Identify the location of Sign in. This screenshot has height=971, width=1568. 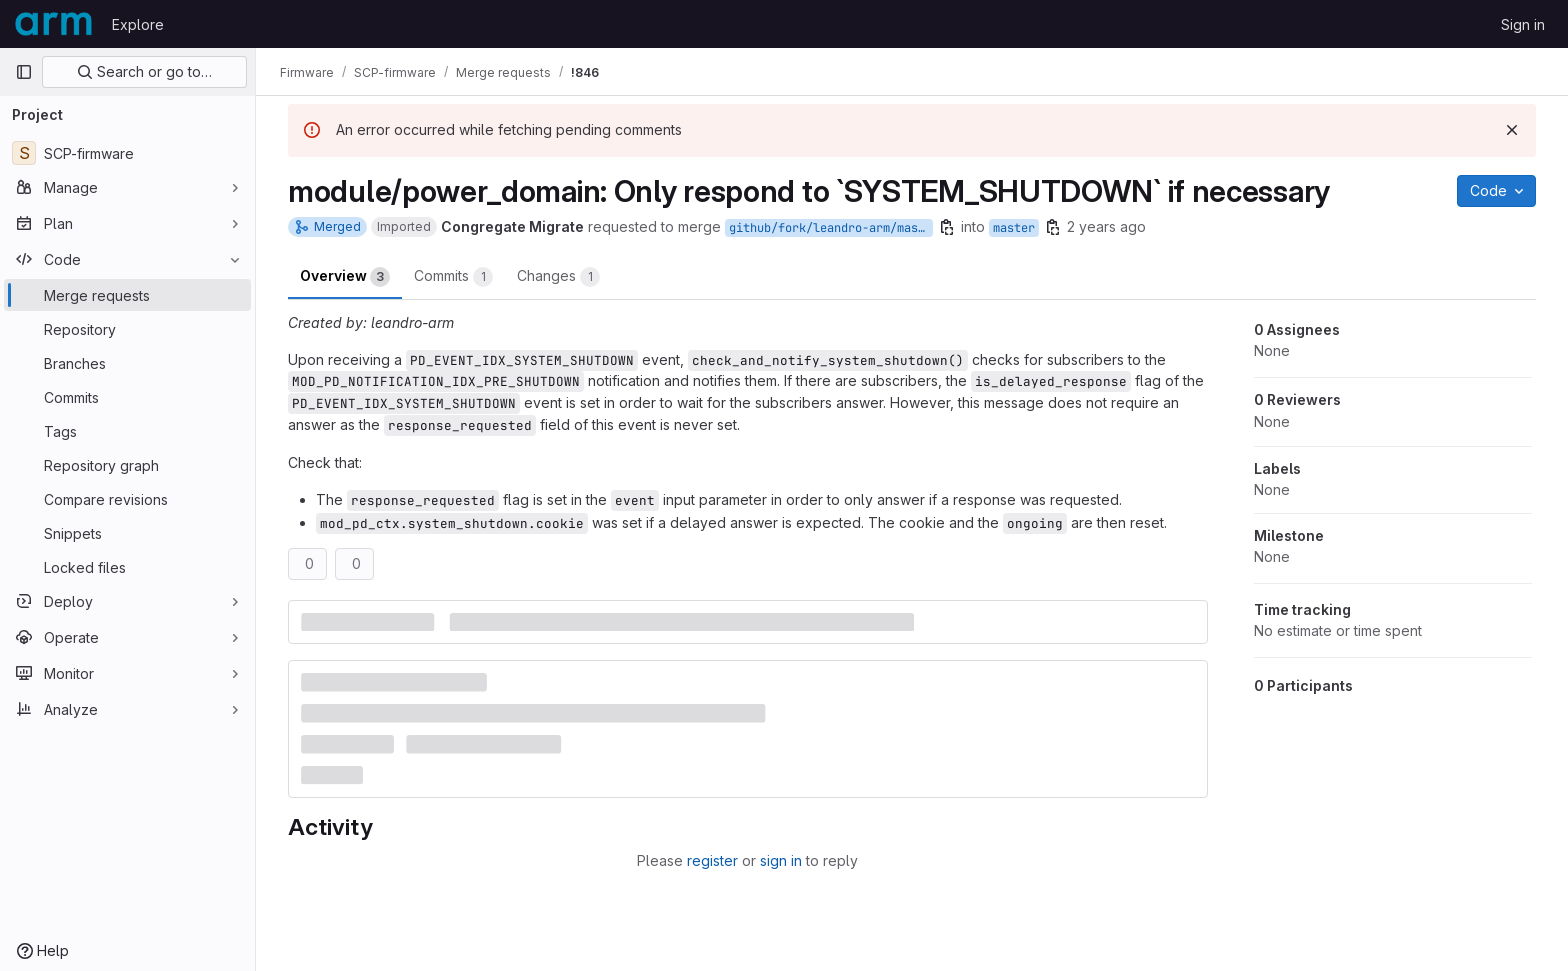
(1523, 24).